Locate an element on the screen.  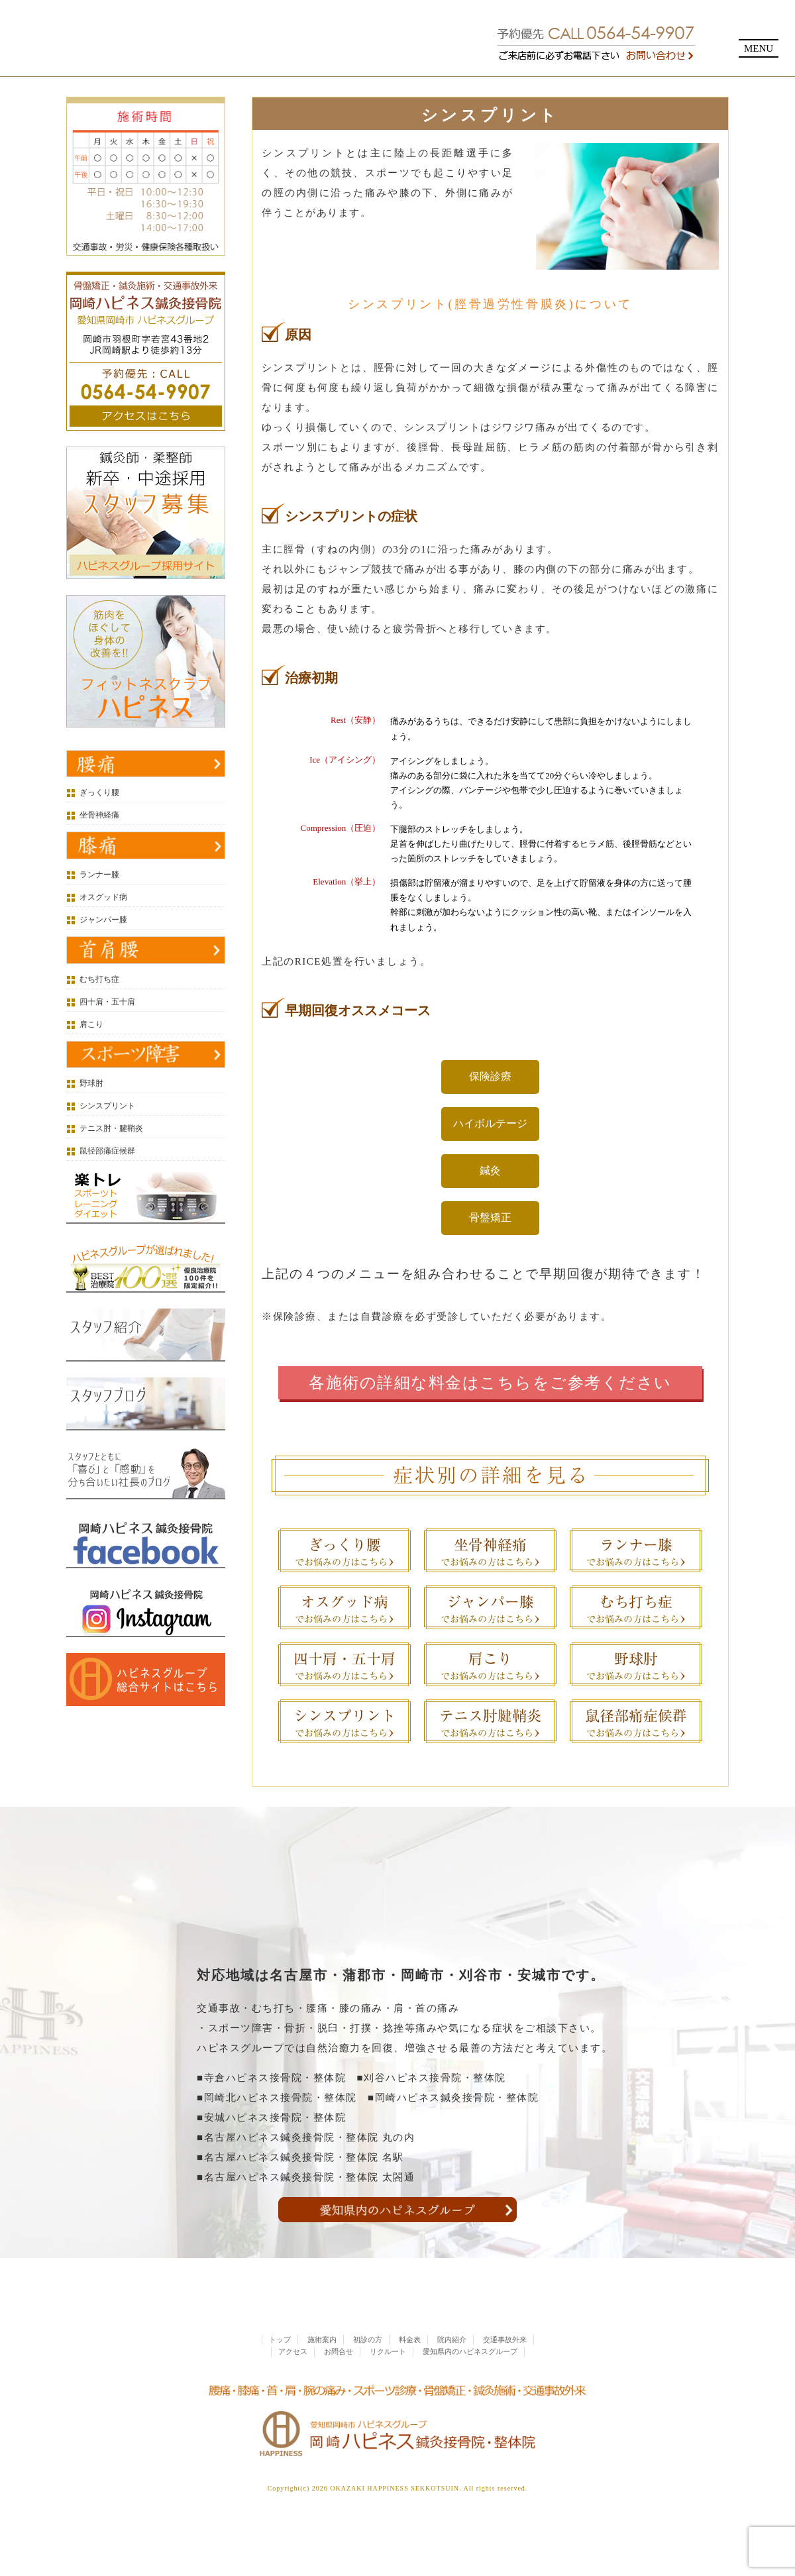
肩こり is located at coordinates (91, 1024).